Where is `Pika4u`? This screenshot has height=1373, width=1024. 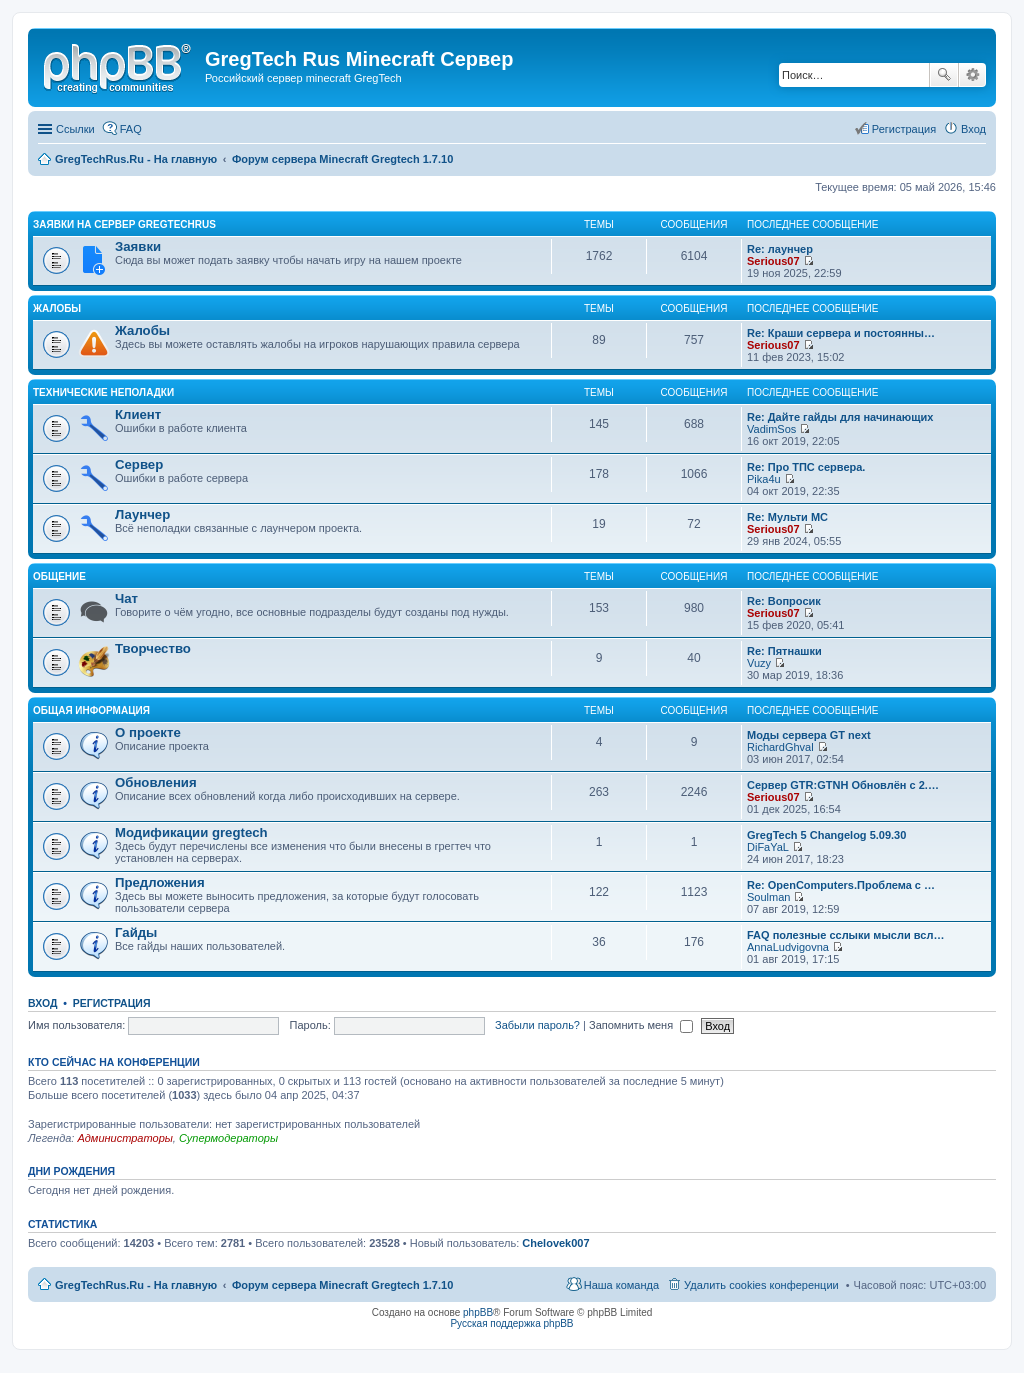
Pika4u is located at coordinates (764, 479).